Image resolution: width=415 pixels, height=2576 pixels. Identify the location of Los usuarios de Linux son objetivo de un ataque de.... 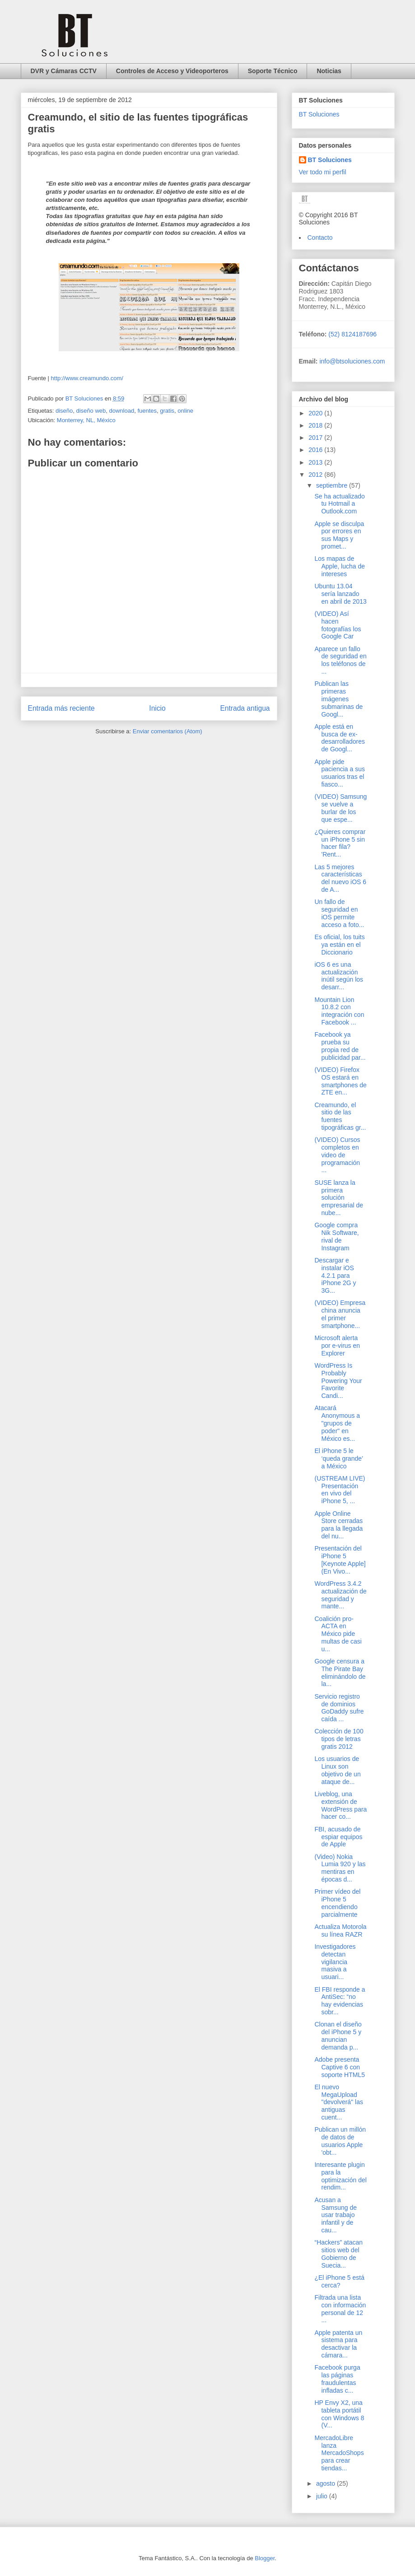
(337, 1770).